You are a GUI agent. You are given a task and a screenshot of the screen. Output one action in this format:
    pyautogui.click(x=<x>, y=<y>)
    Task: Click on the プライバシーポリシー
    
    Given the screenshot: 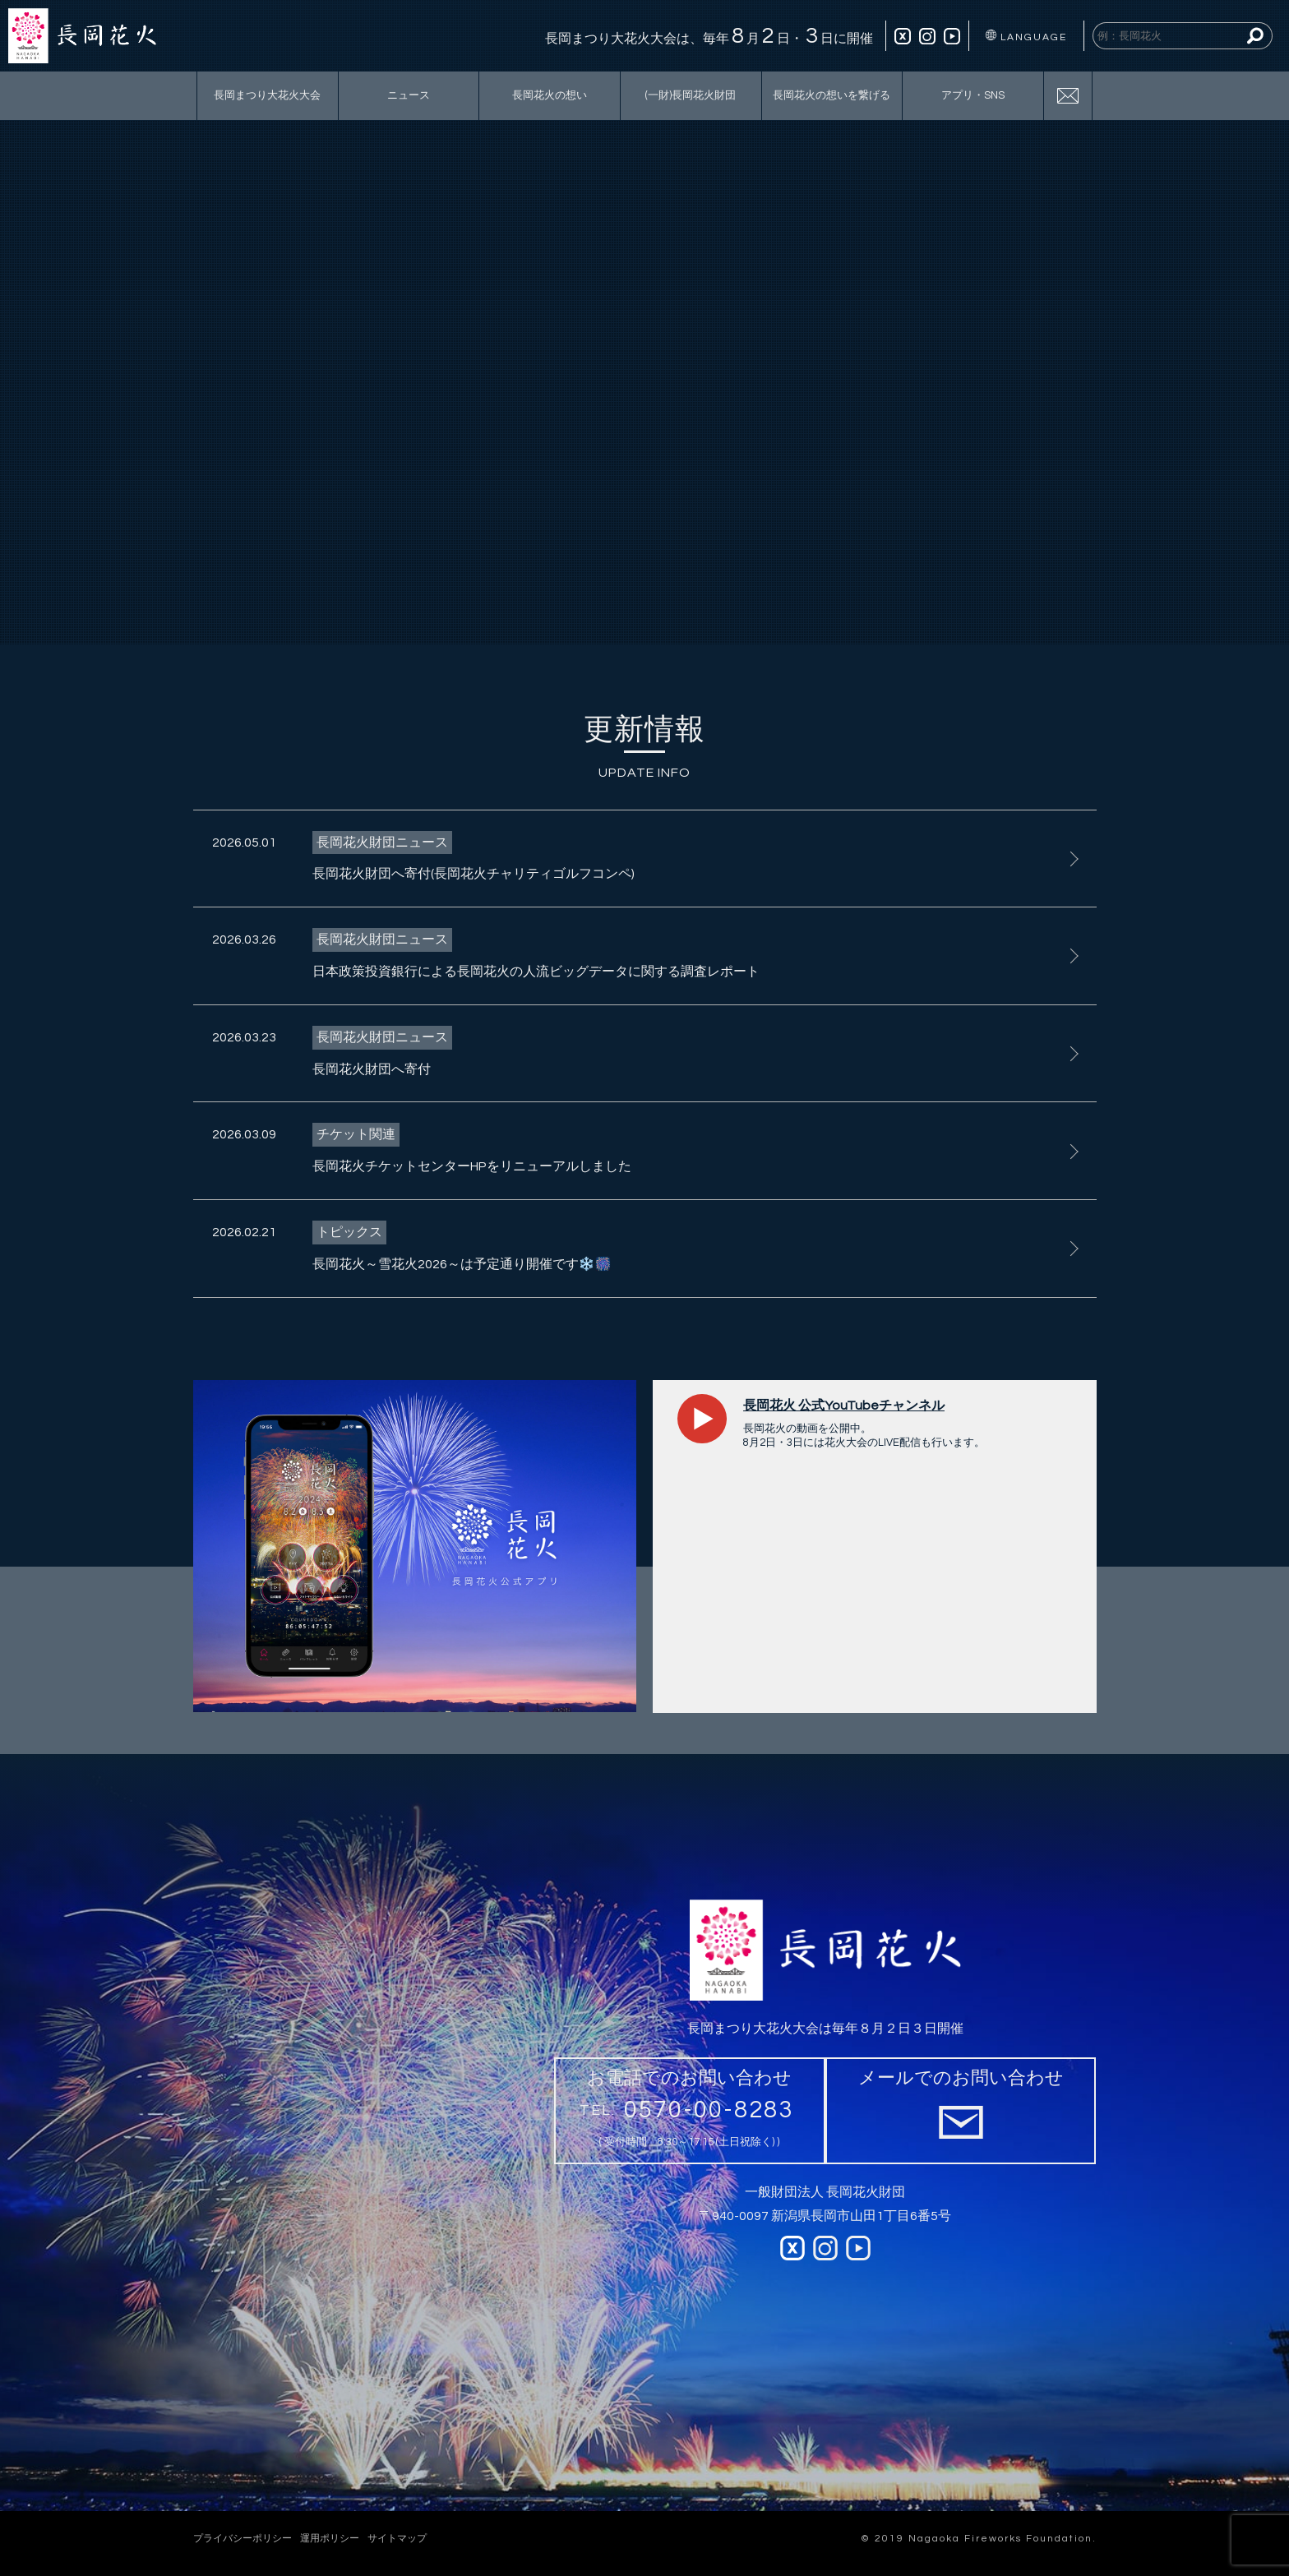 What is the action you would take?
    pyautogui.click(x=242, y=2538)
    